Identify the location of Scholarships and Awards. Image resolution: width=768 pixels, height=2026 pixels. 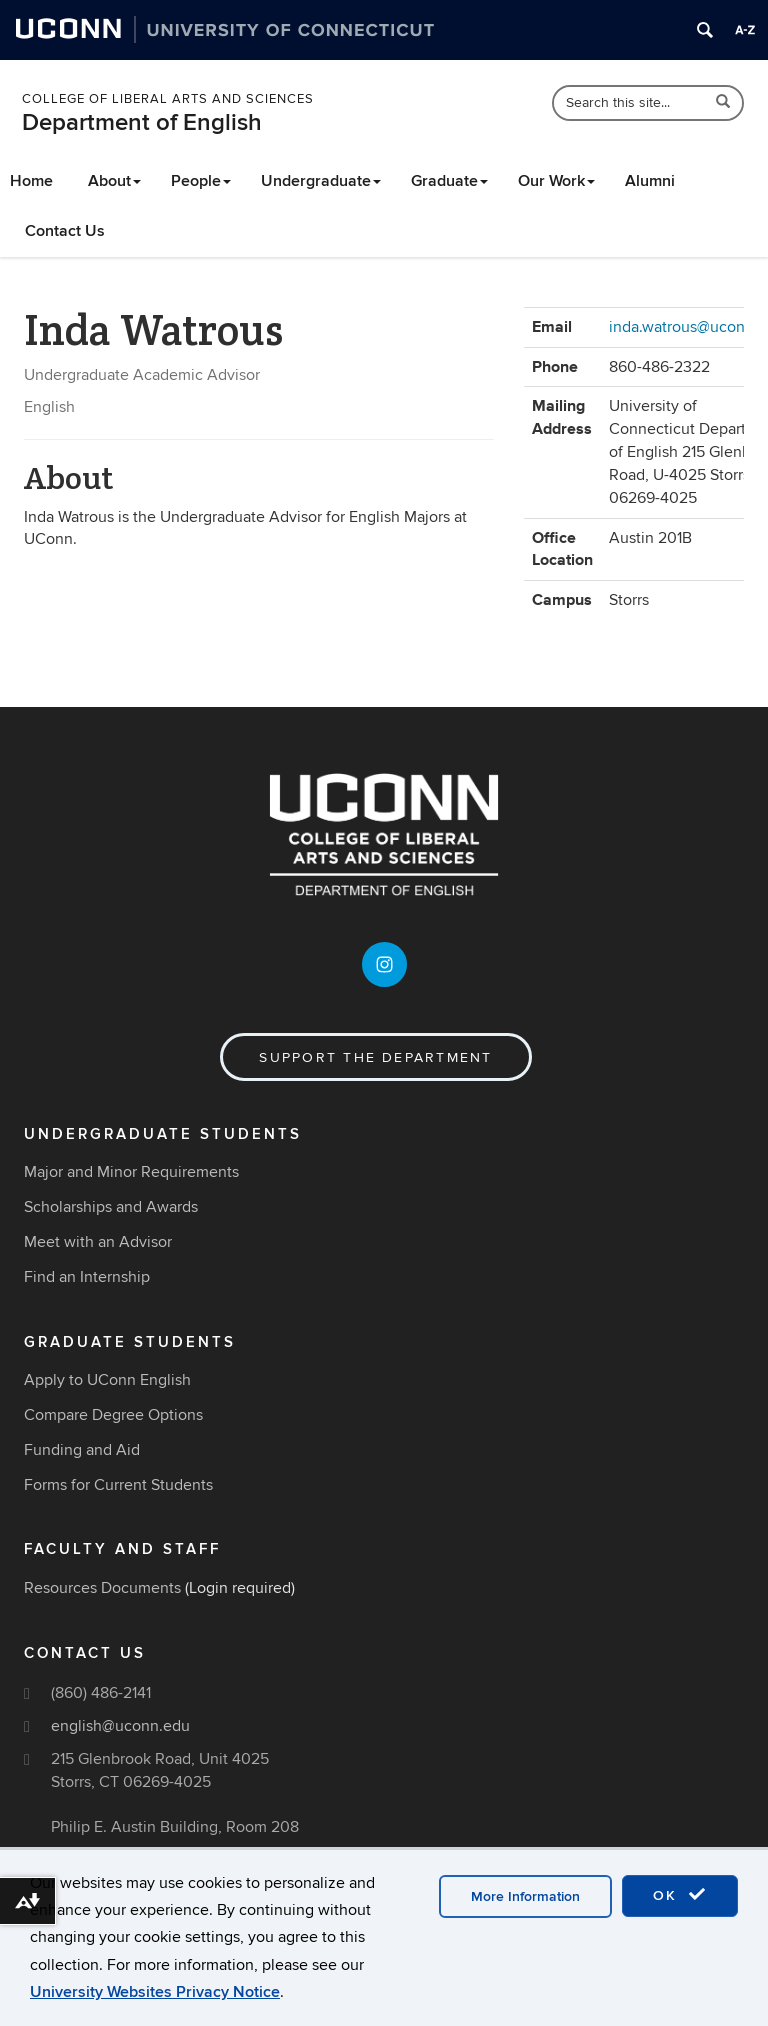
(111, 1207).